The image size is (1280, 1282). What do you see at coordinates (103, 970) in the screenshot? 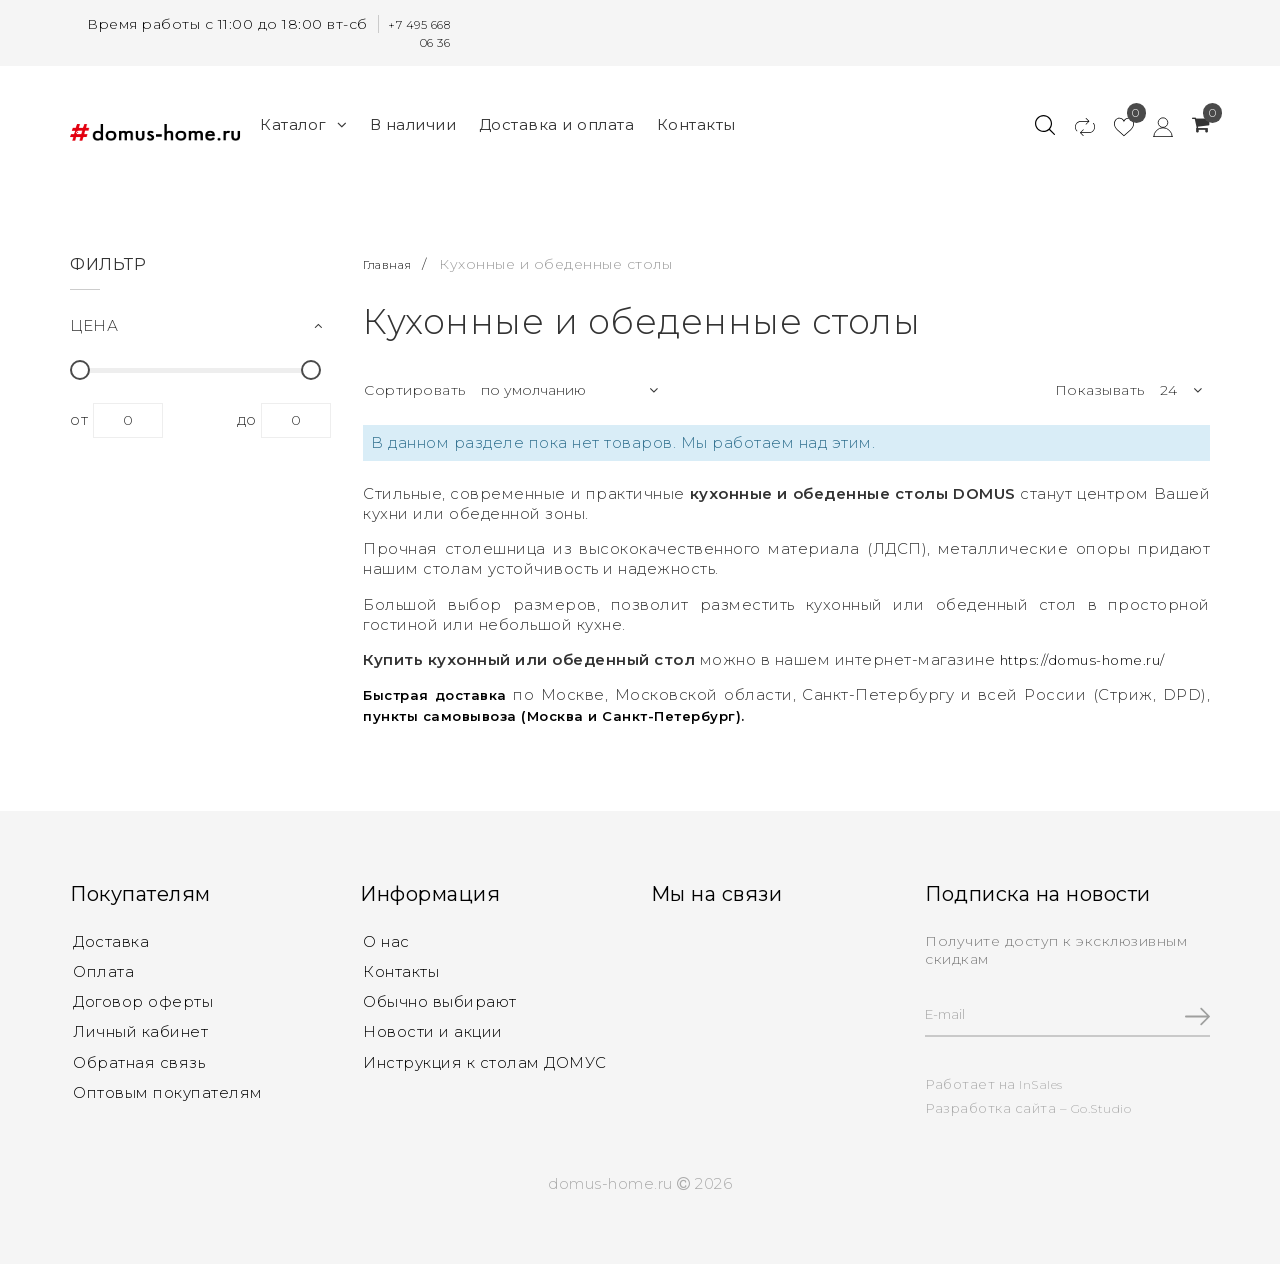
I see `Оплата` at bounding box center [103, 970].